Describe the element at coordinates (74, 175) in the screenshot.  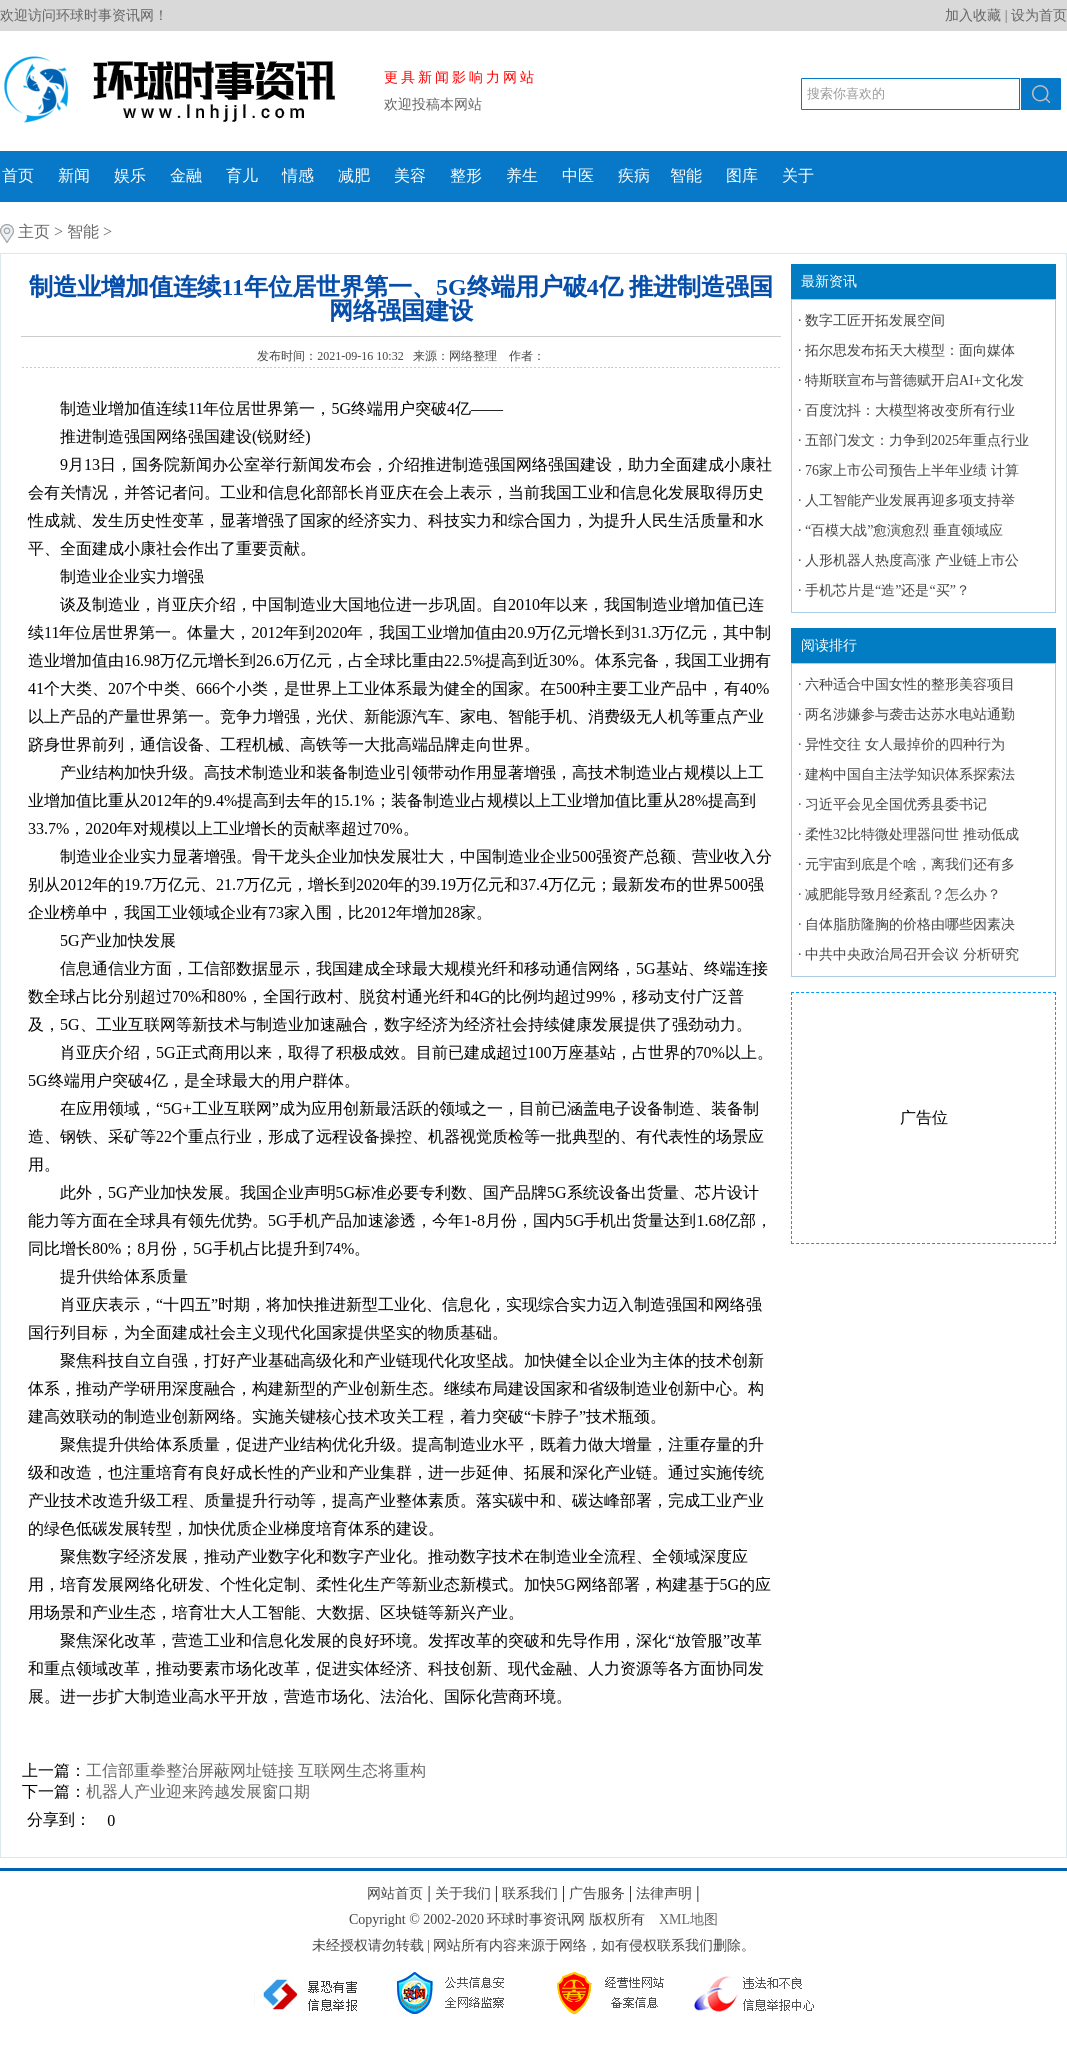
I see `新闻` at that location.